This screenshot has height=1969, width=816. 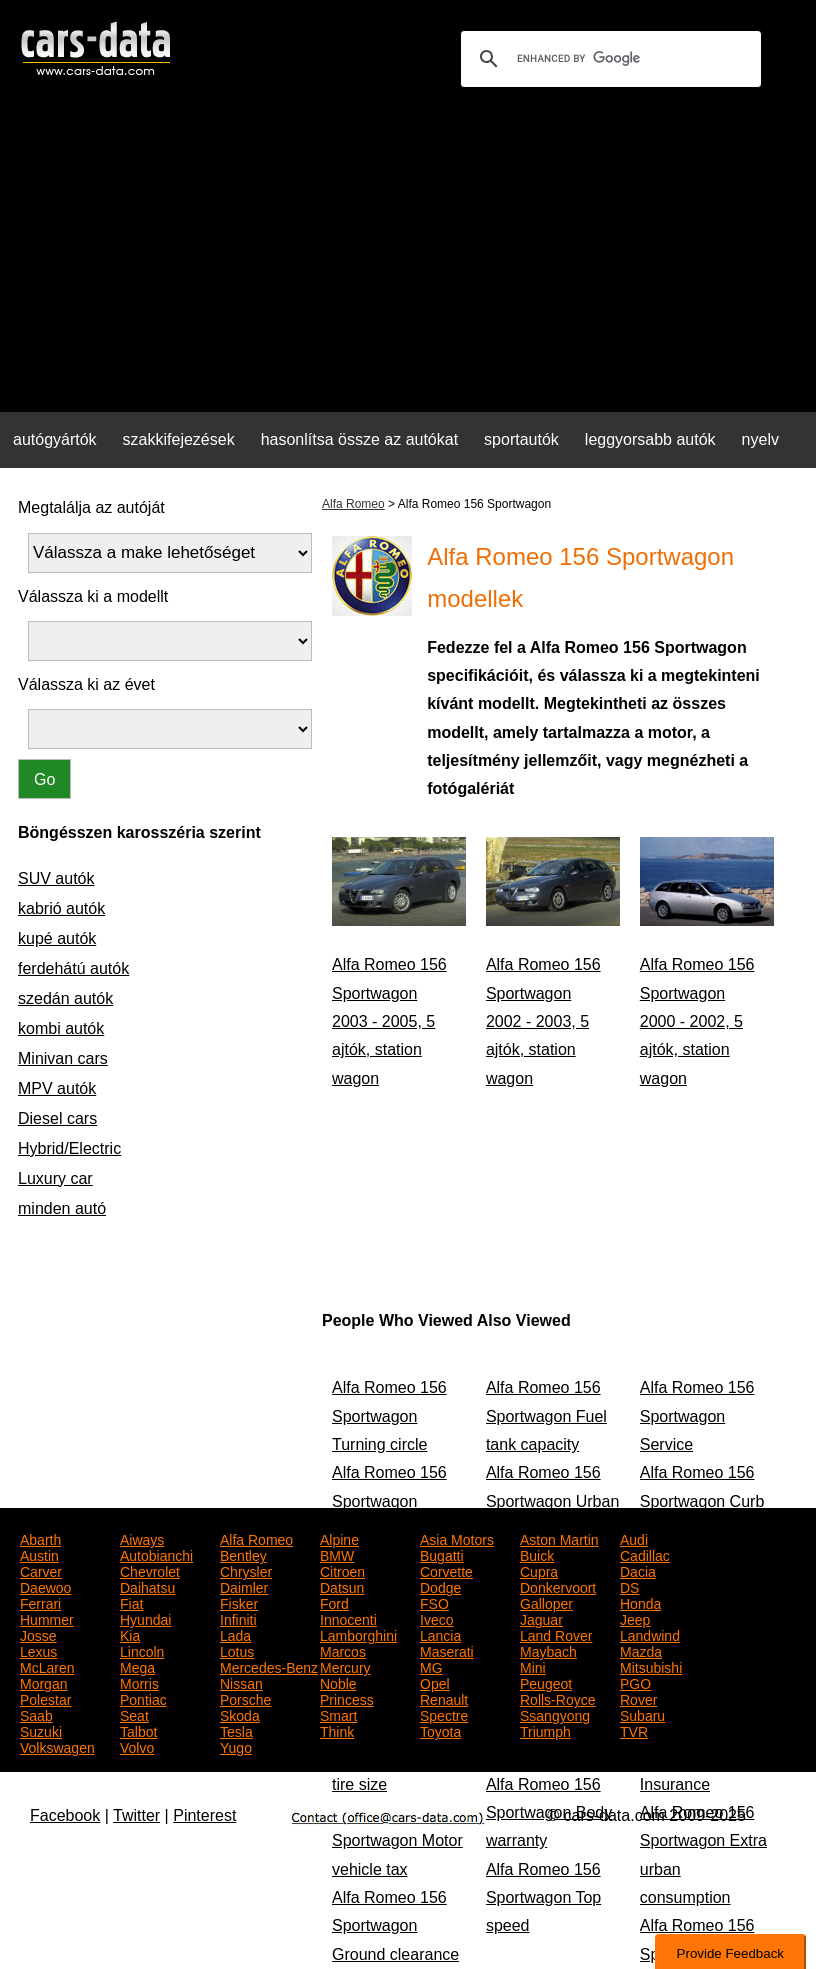 I want to click on ferdehátú autók, so click(x=73, y=968).